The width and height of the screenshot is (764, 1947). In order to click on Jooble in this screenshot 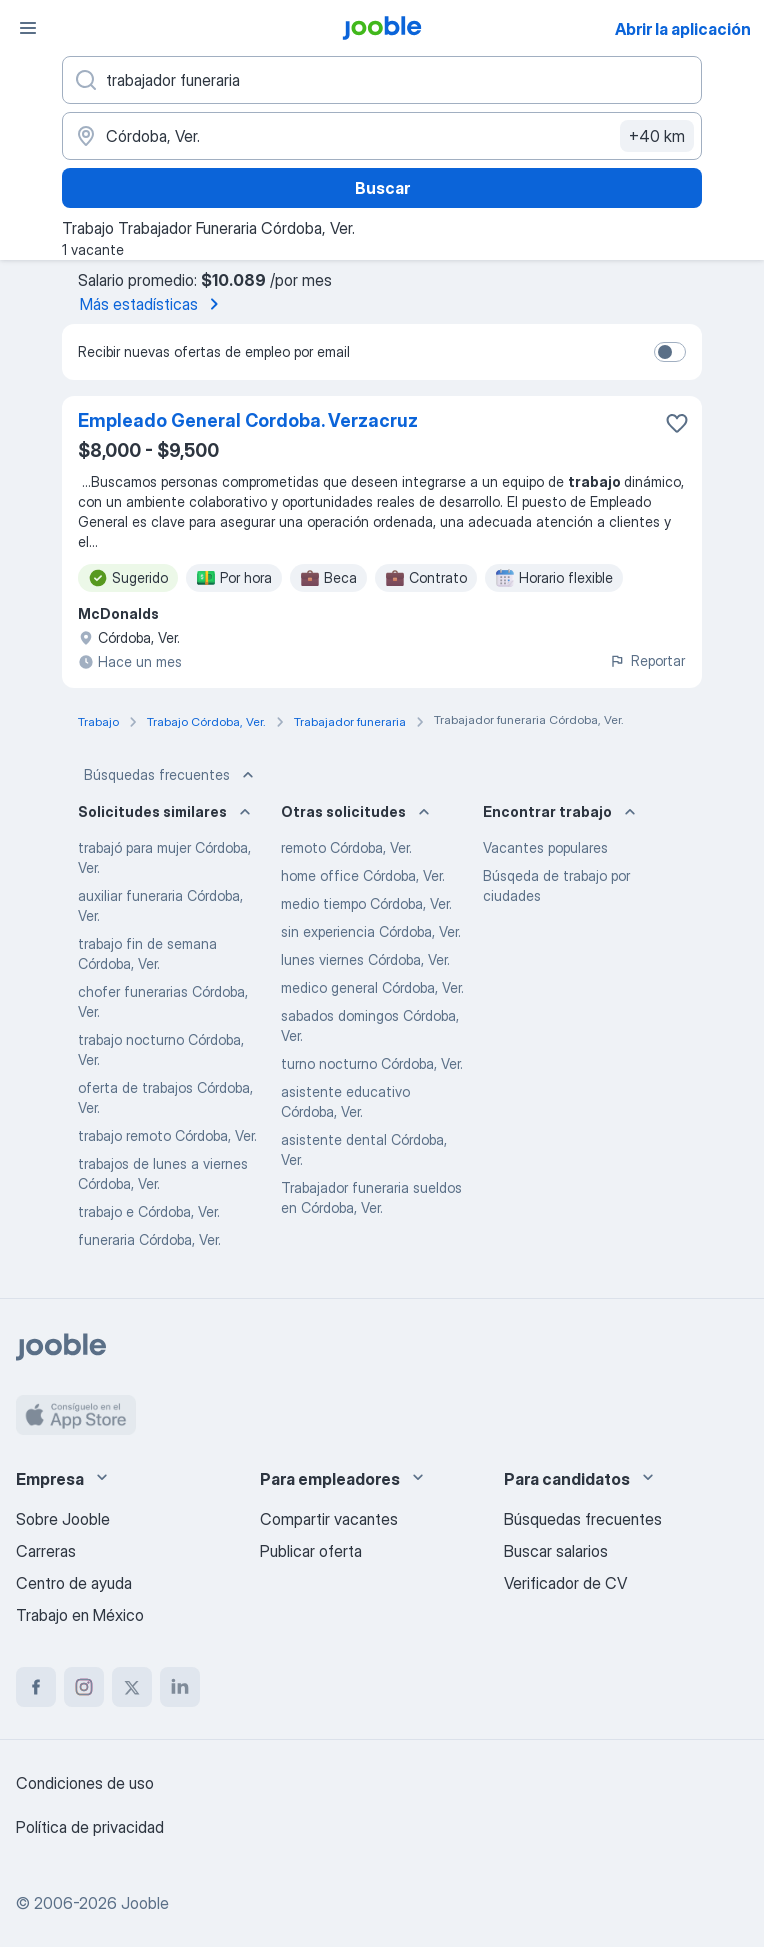, I will do `click(145, 1903)`.